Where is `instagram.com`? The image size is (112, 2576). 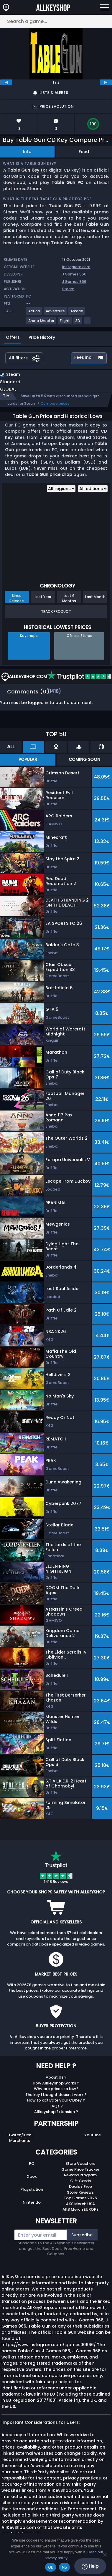 instagram.com is located at coordinates (76, 266).